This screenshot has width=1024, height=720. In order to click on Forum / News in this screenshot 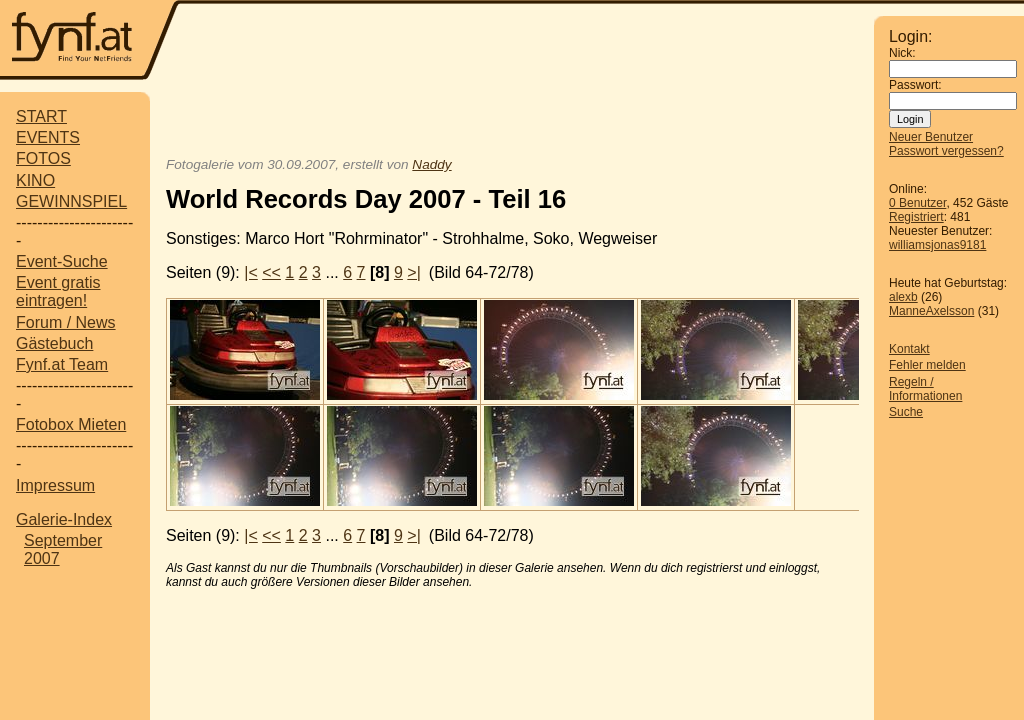, I will do `click(66, 322)`.